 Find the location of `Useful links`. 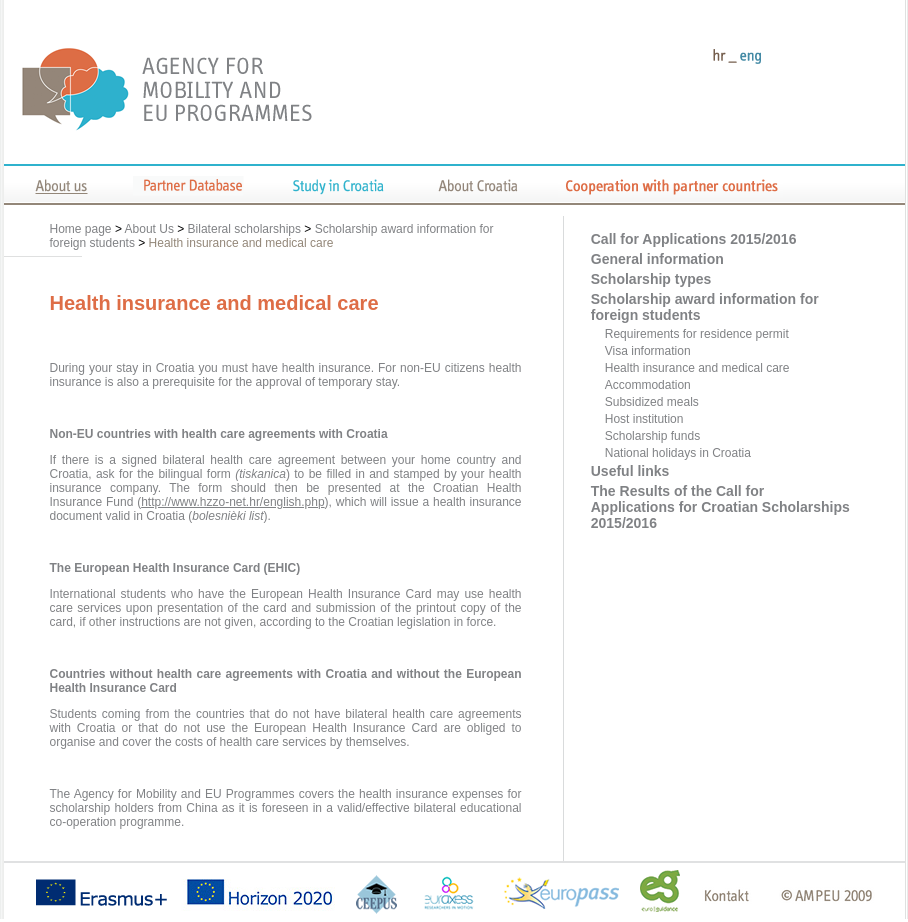

Useful links is located at coordinates (630, 471).